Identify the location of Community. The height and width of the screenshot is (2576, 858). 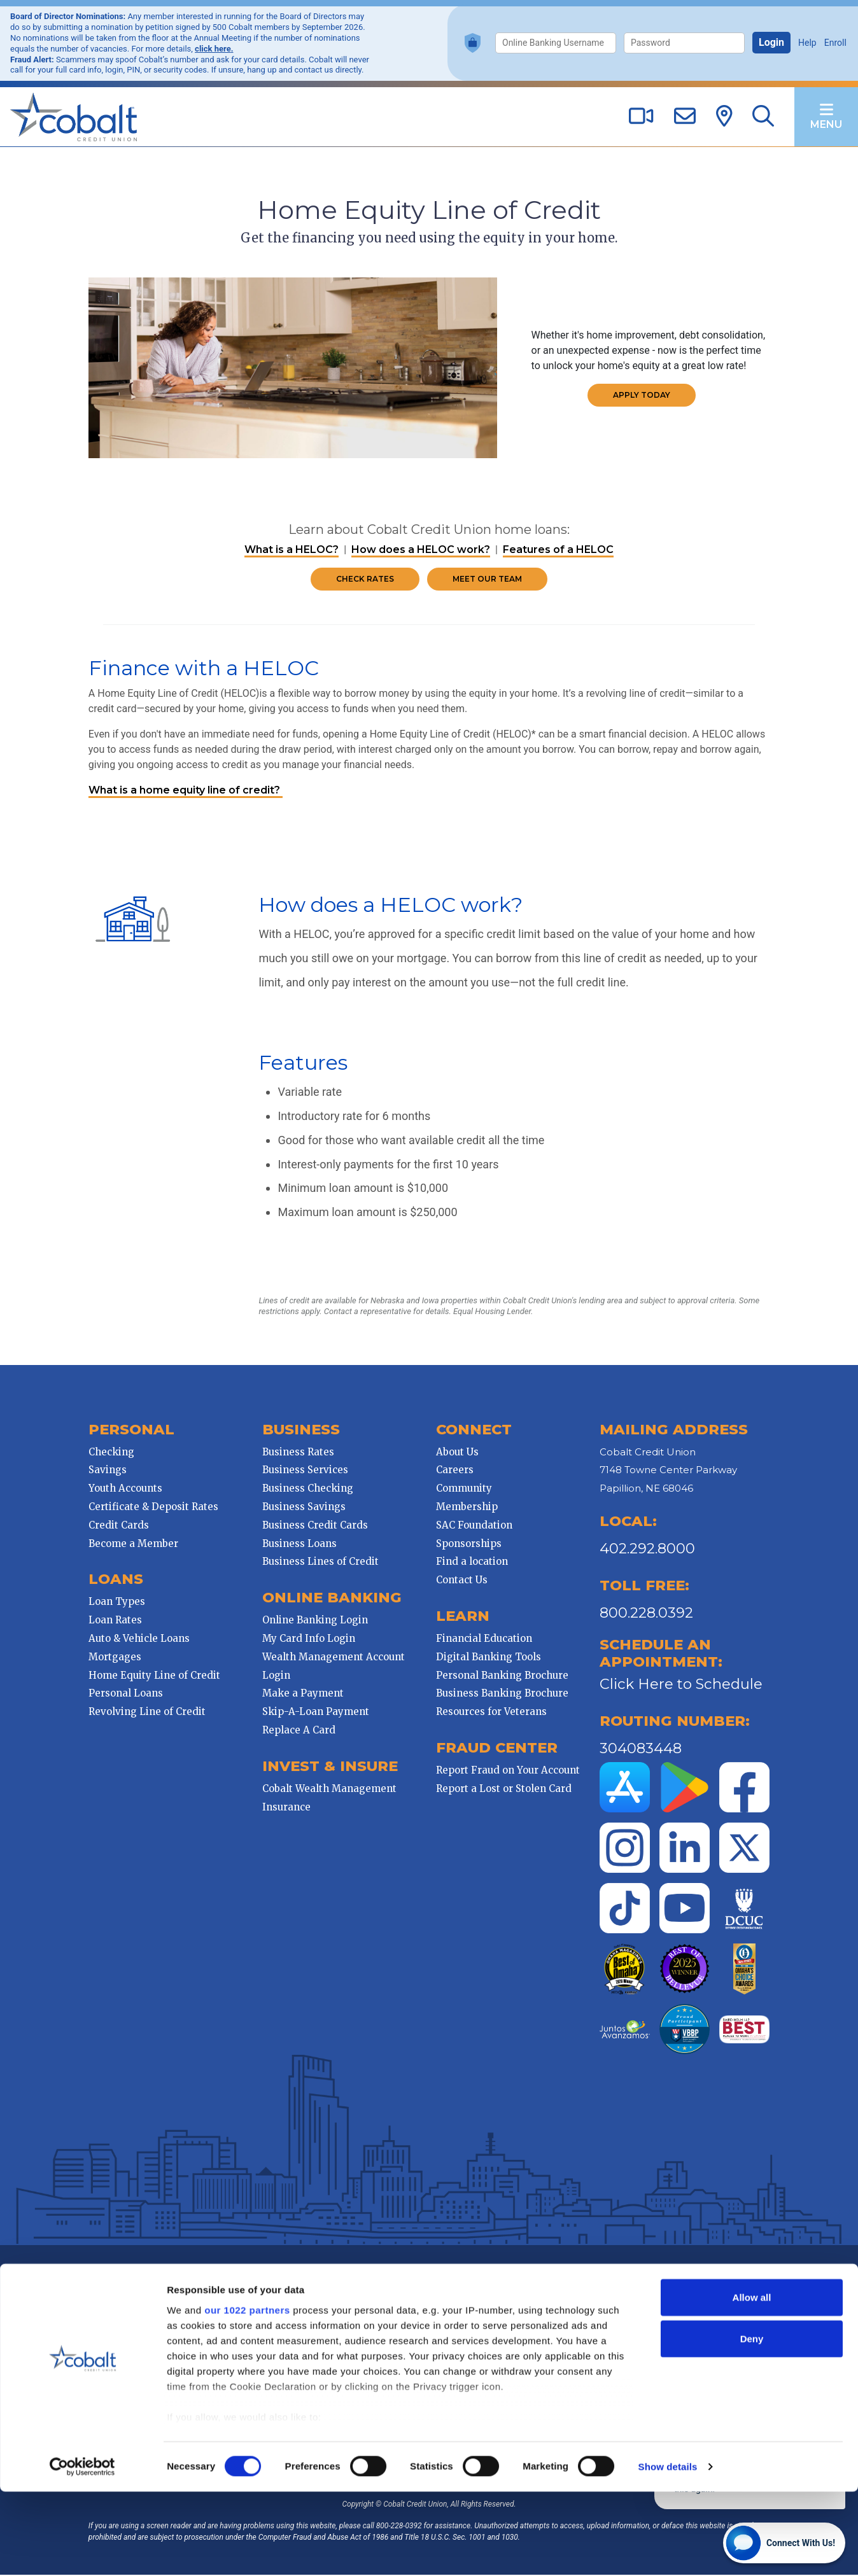
(464, 1489).